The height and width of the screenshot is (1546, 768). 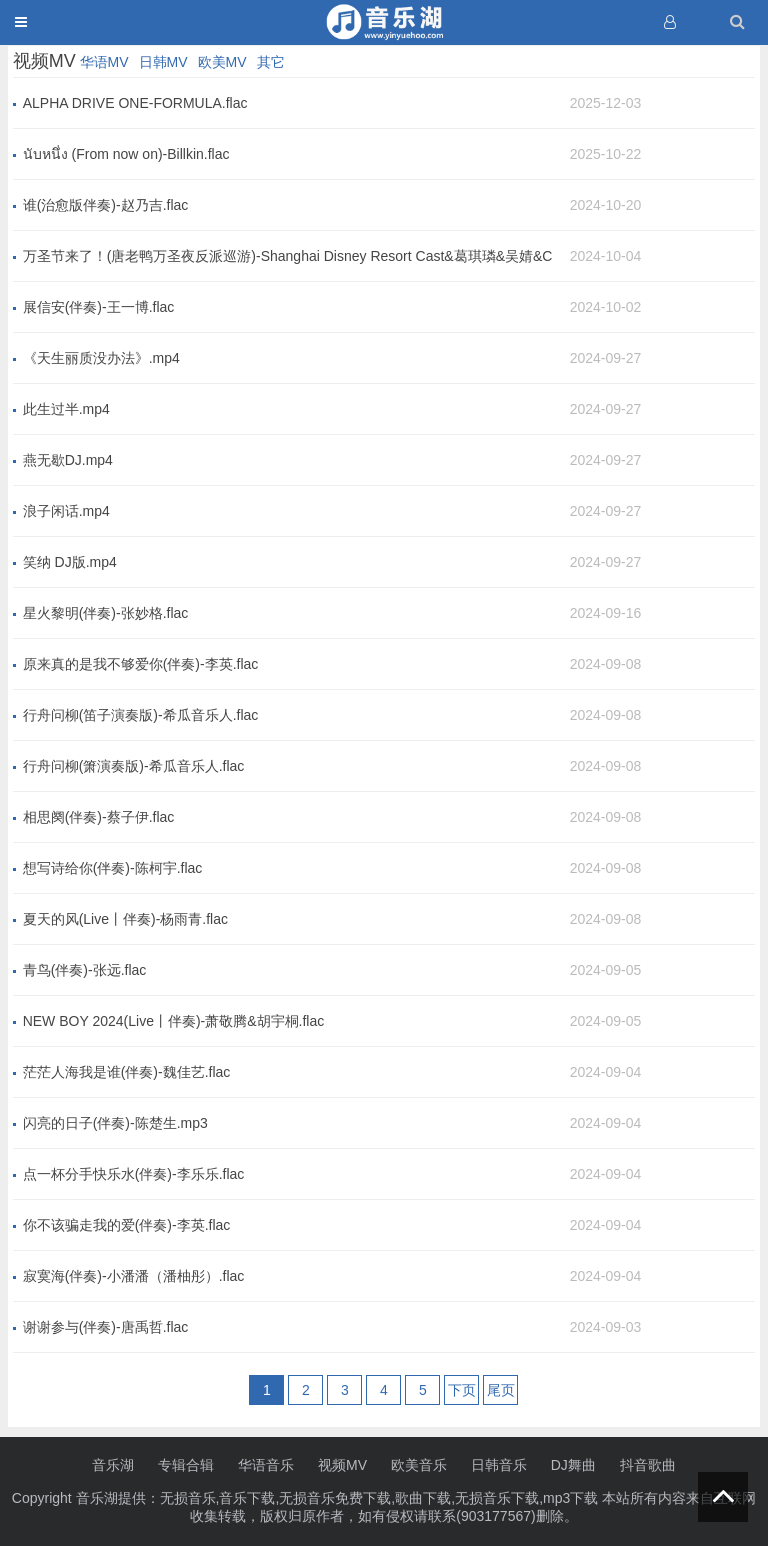 What do you see at coordinates (127, 1072) in the screenshot?
I see `茫茫人海我是谁(伴奏)-魏佳艺.flac` at bounding box center [127, 1072].